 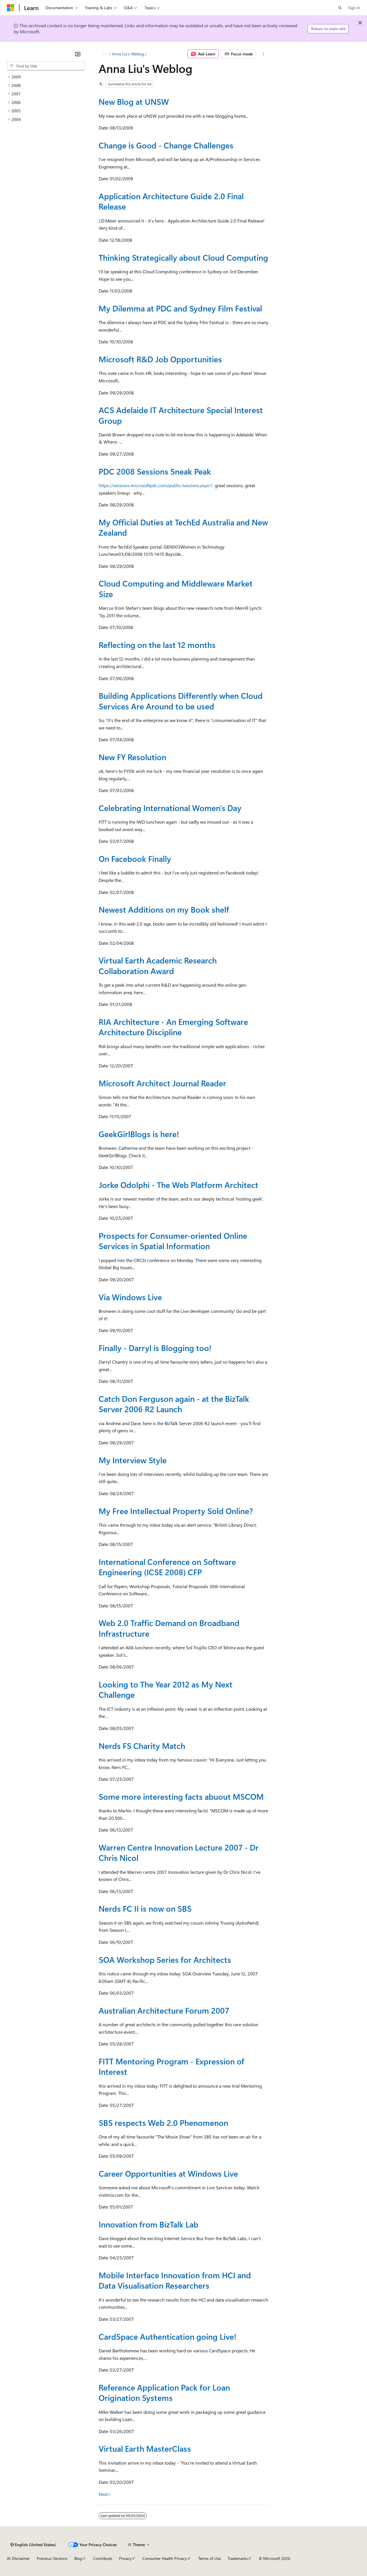 I want to click on Cloud Computing and Middleware Market Size, so click(x=176, y=588).